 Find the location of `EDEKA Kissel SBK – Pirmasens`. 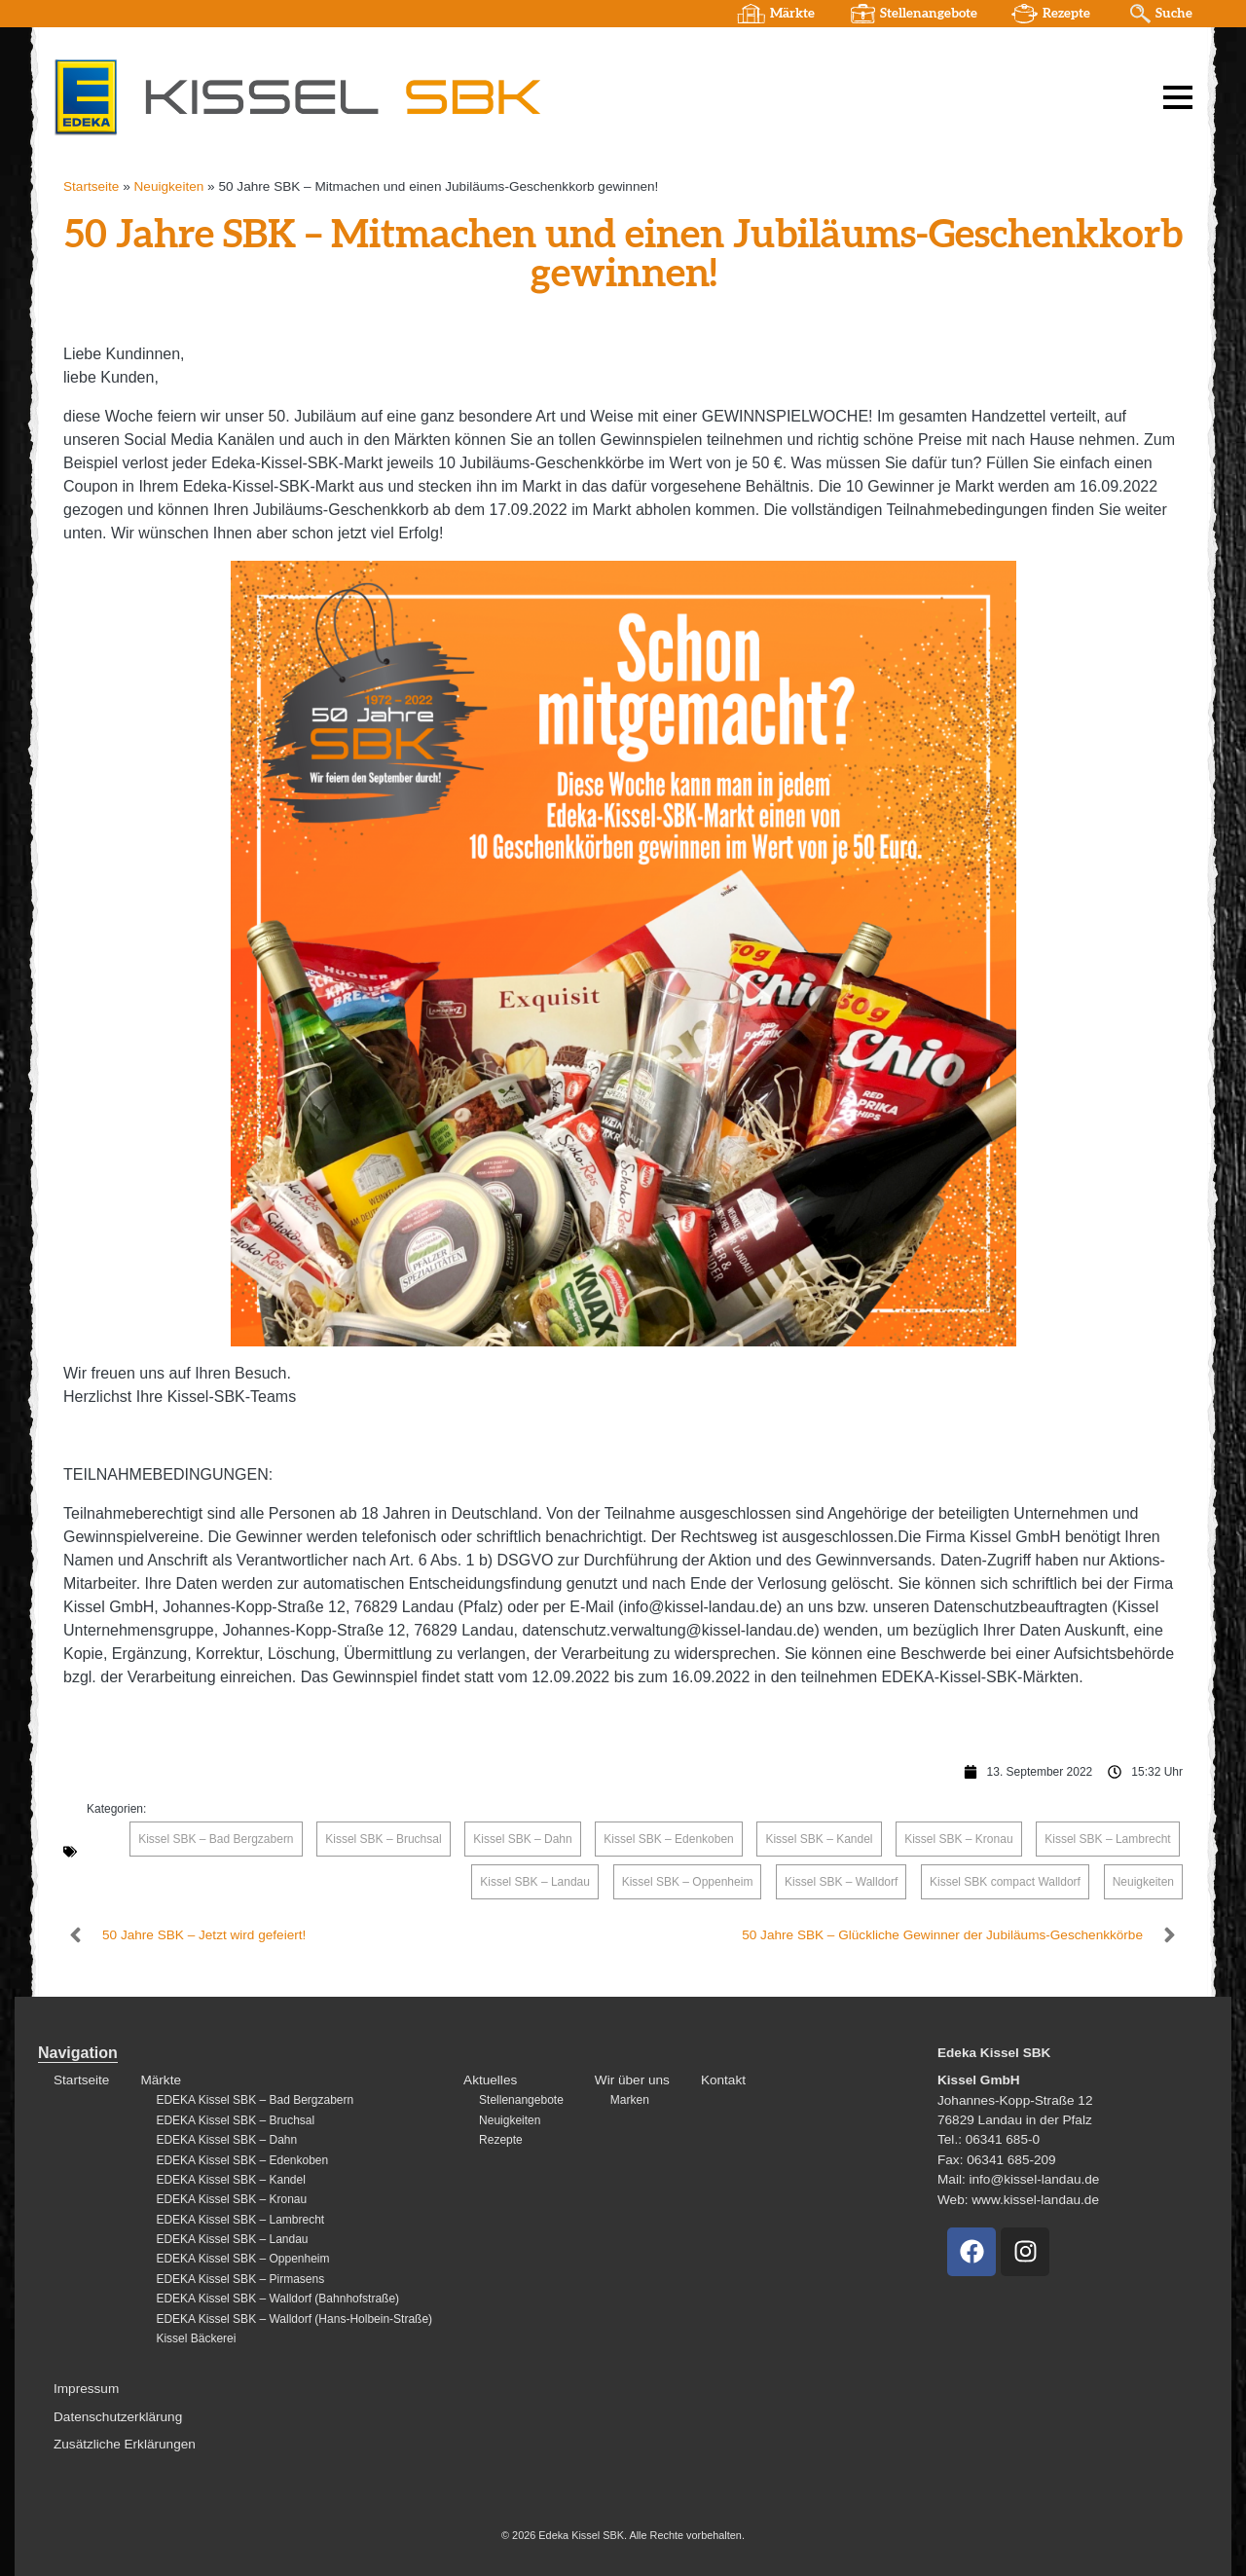

EDEKA Kissel SBK – Pirmasens is located at coordinates (240, 2279).